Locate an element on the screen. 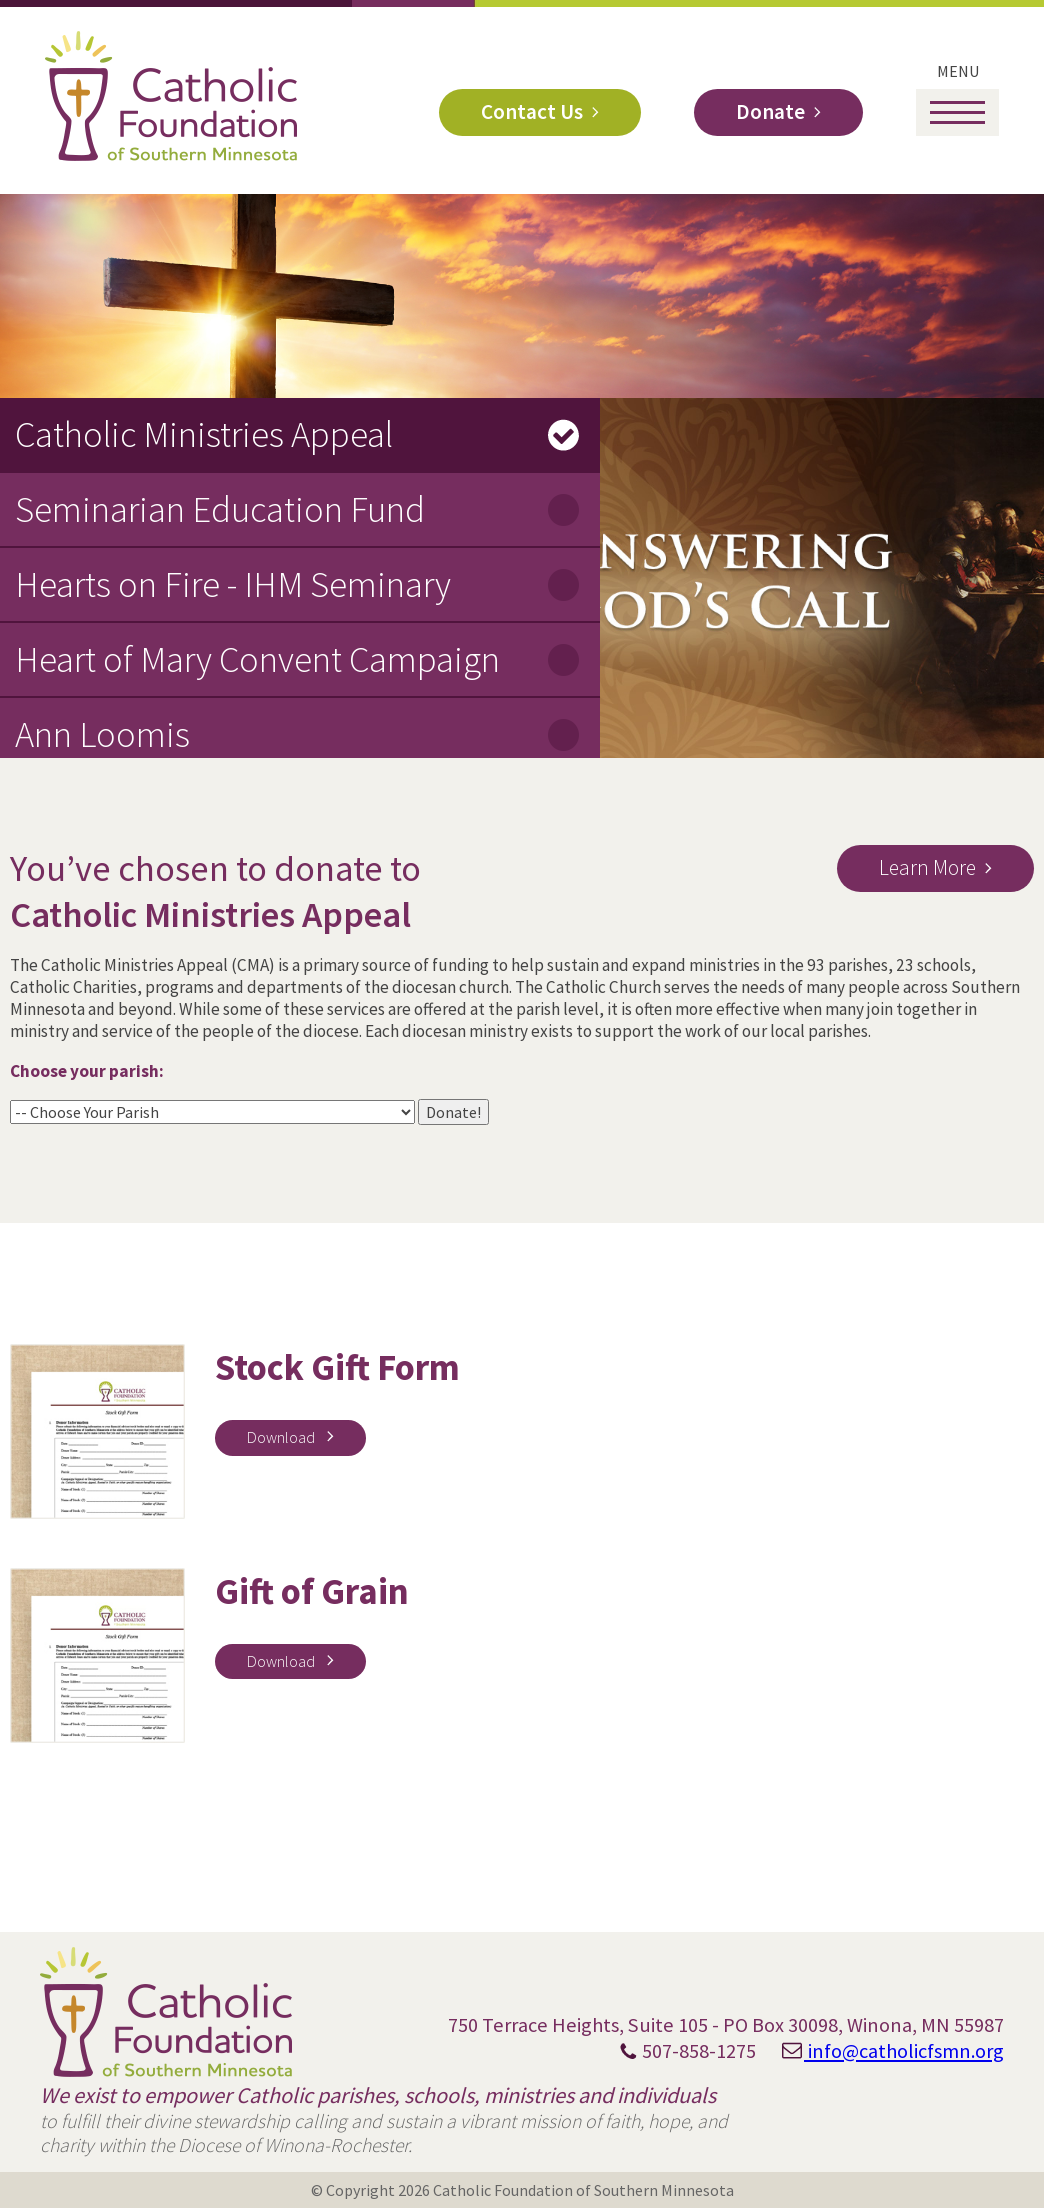 Image resolution: width=1044 pixels, height=2208 pixels. Donate is located at coordinates (770, 111).